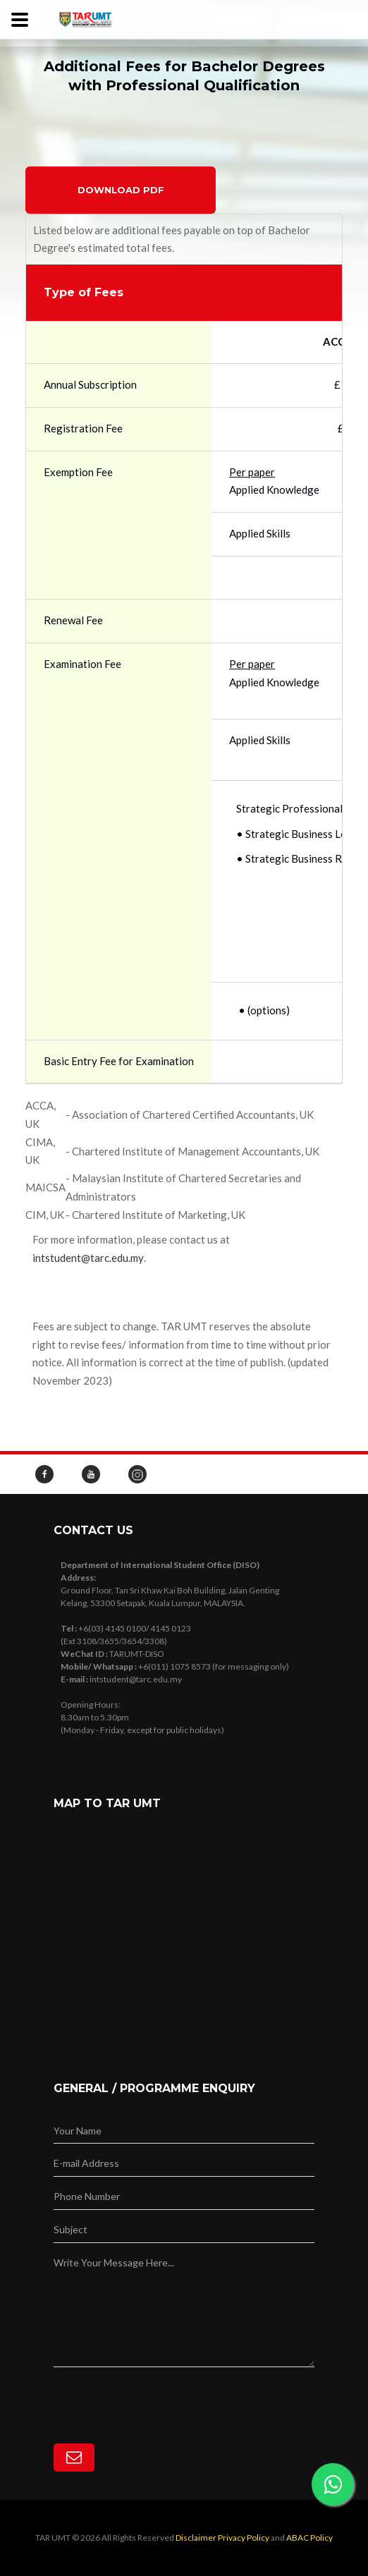 This screenshot has width=368, height=2576. Describe the element at coordinates (121, 189) in the screenshot. I see `Download PDF` at that location.